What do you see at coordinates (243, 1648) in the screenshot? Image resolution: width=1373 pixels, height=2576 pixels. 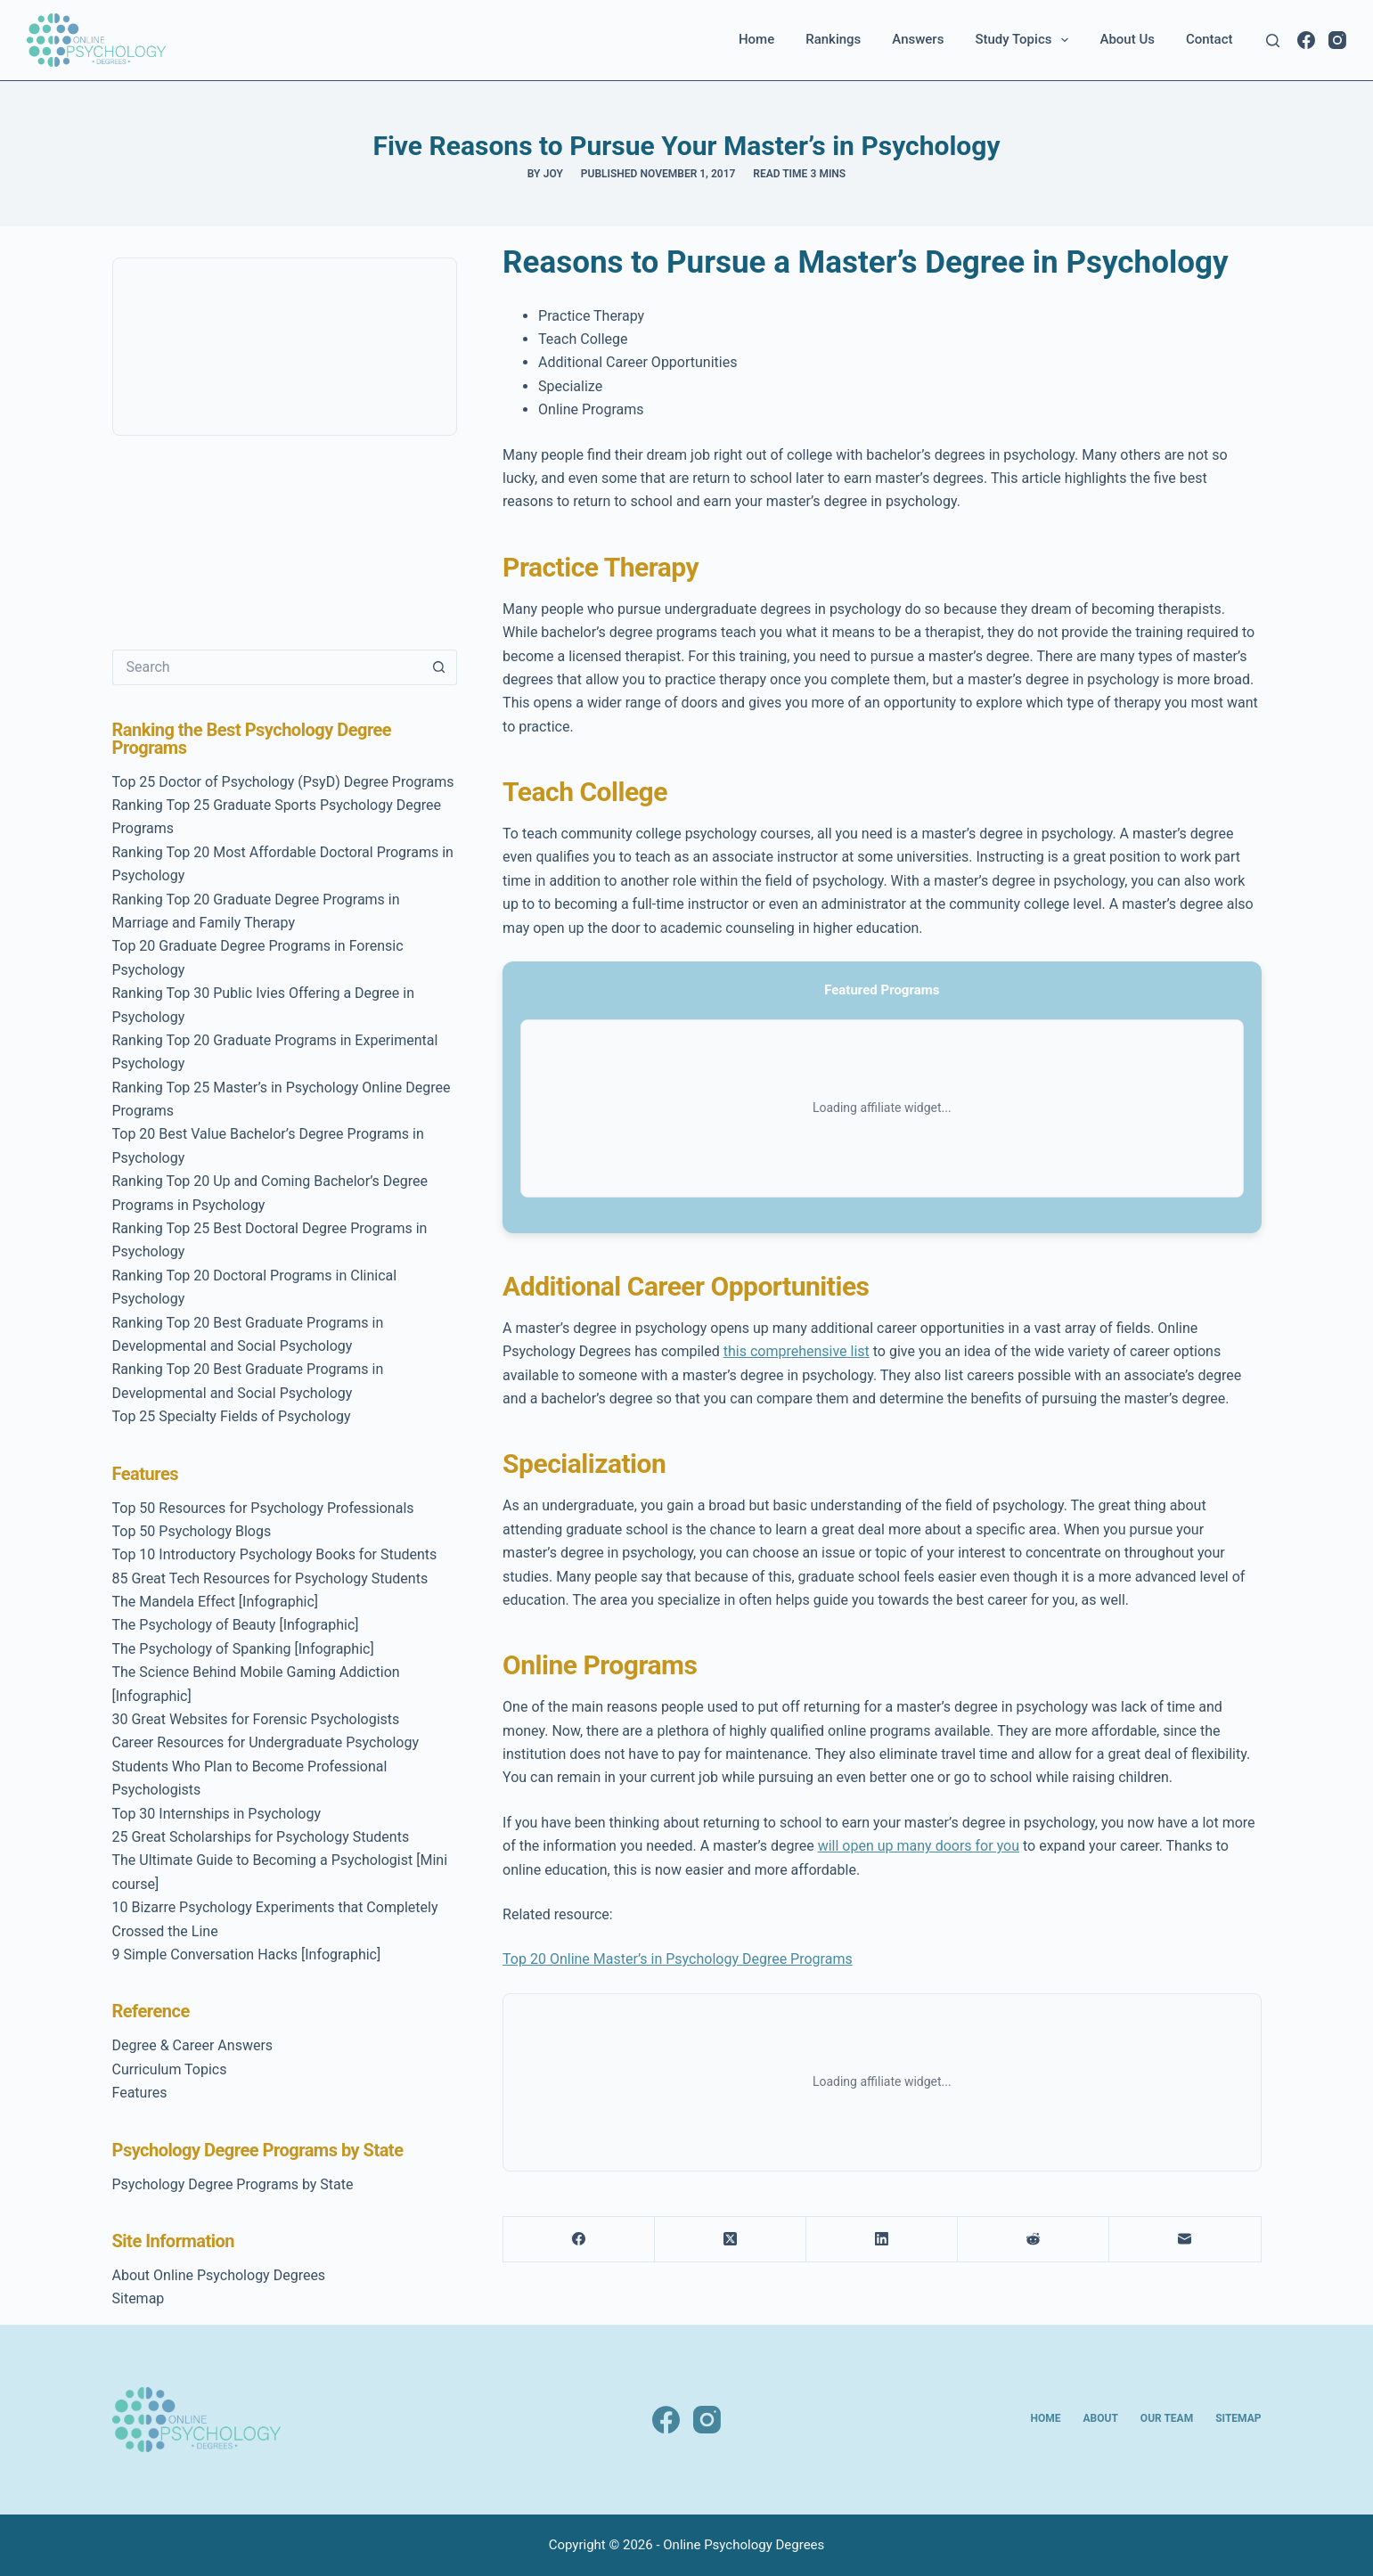 I see `The Psychology of Spanking [Infographic]` at bounding box center [243, 1648].